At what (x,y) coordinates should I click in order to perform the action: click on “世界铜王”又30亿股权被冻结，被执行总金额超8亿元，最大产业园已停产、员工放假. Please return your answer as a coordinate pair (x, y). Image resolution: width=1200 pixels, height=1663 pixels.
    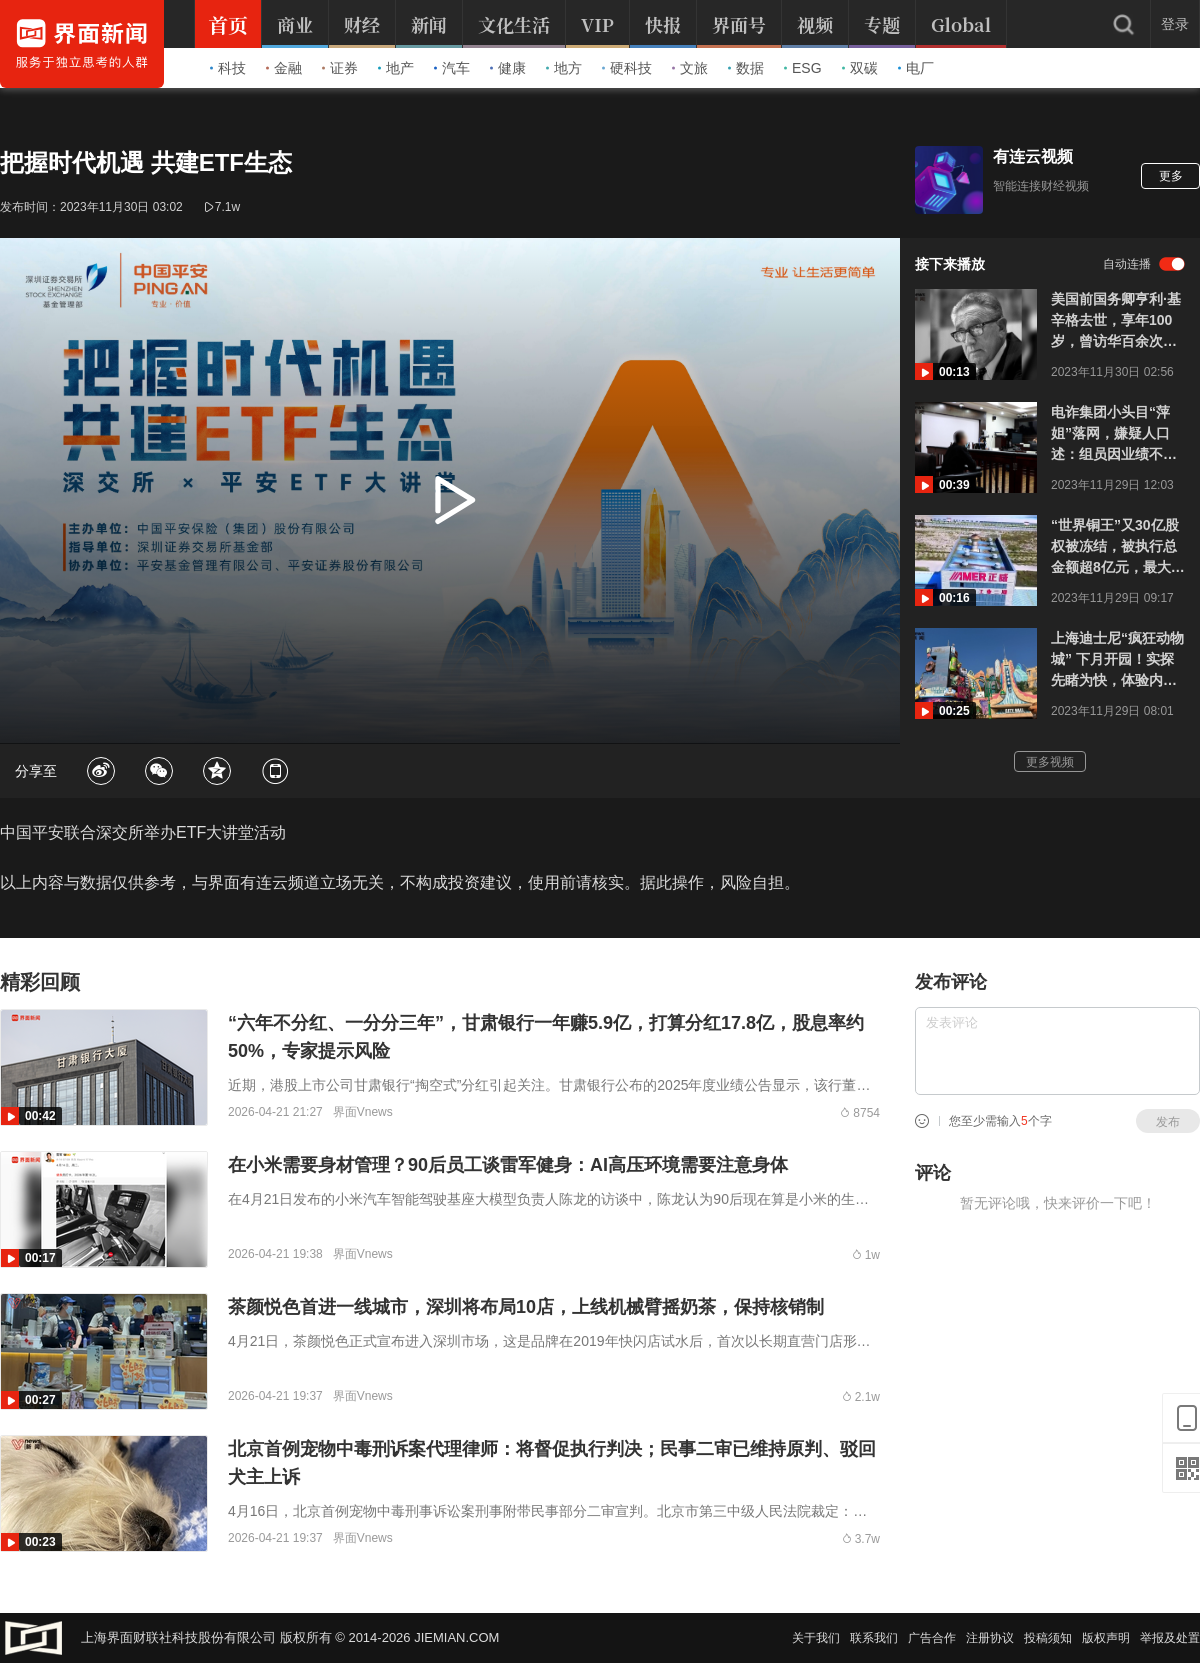
    Looking at the image, I should click on (1118, 547).